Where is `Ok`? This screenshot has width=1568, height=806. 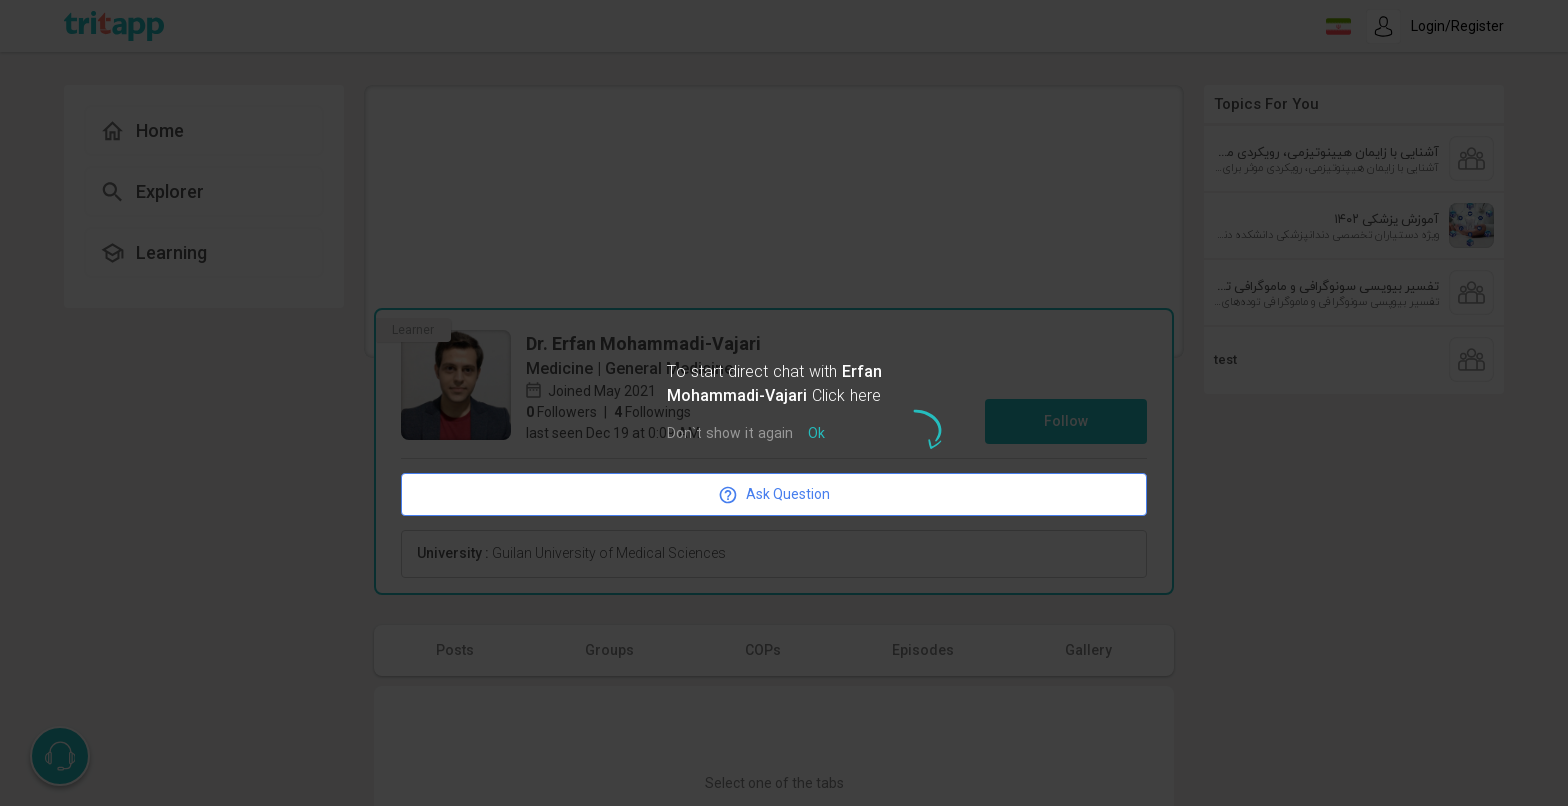 Ok is located at coordinates (816, 434).